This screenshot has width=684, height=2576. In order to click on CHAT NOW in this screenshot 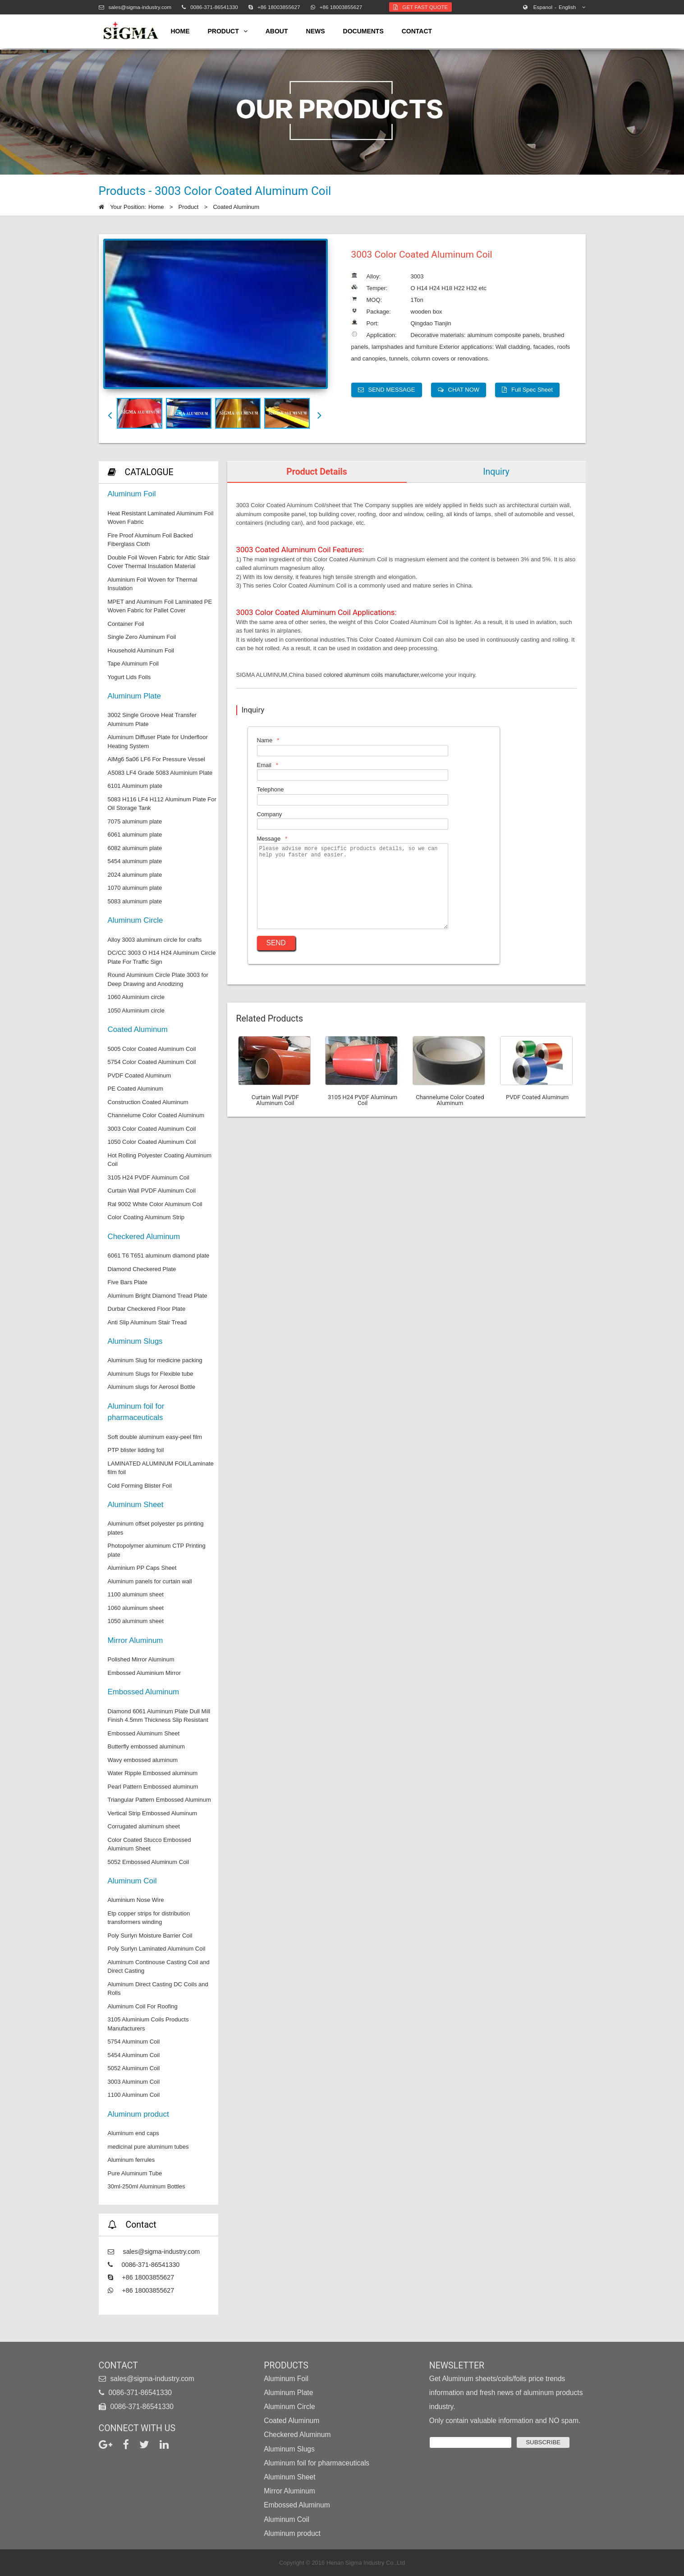, I will do `click(459, 389)`.